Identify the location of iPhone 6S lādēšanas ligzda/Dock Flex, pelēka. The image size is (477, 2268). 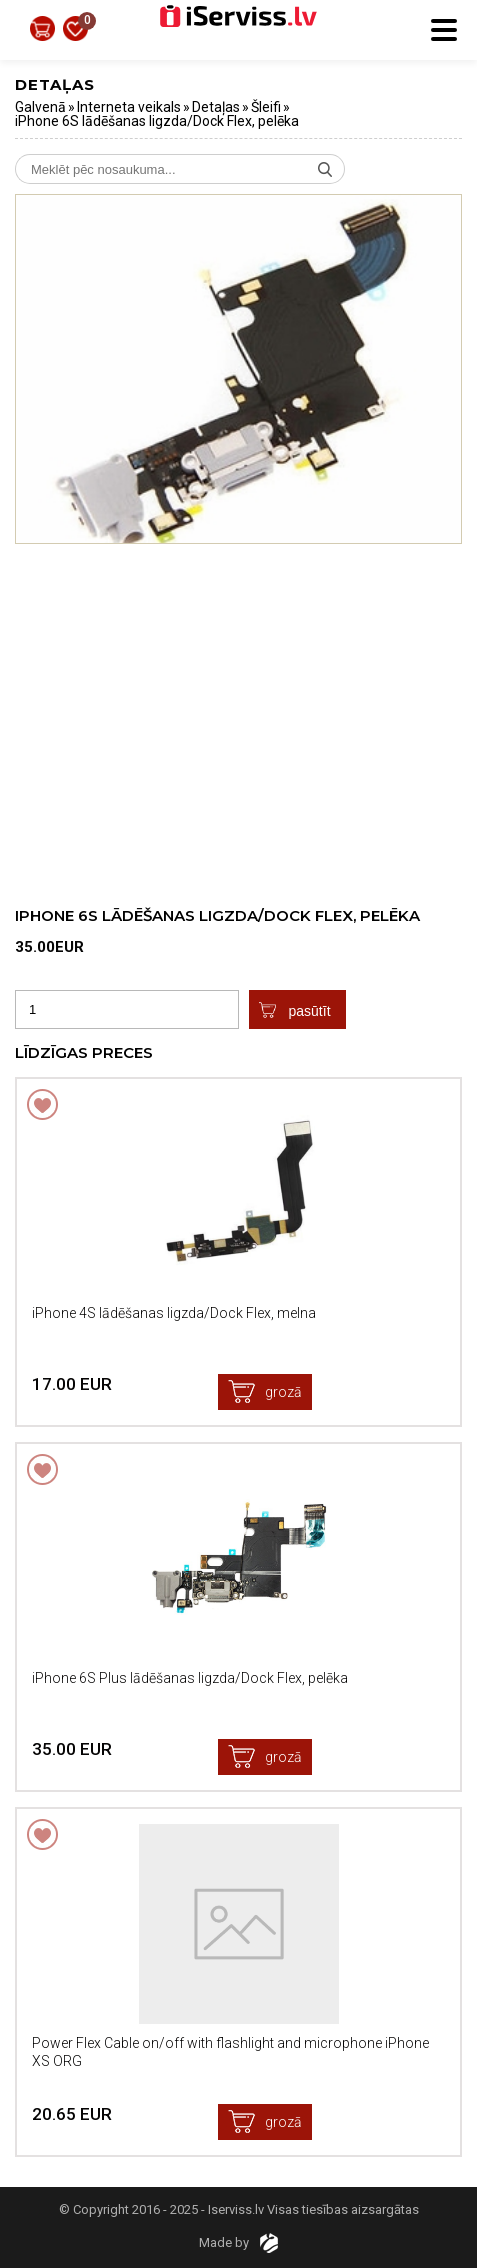
(157, 121).